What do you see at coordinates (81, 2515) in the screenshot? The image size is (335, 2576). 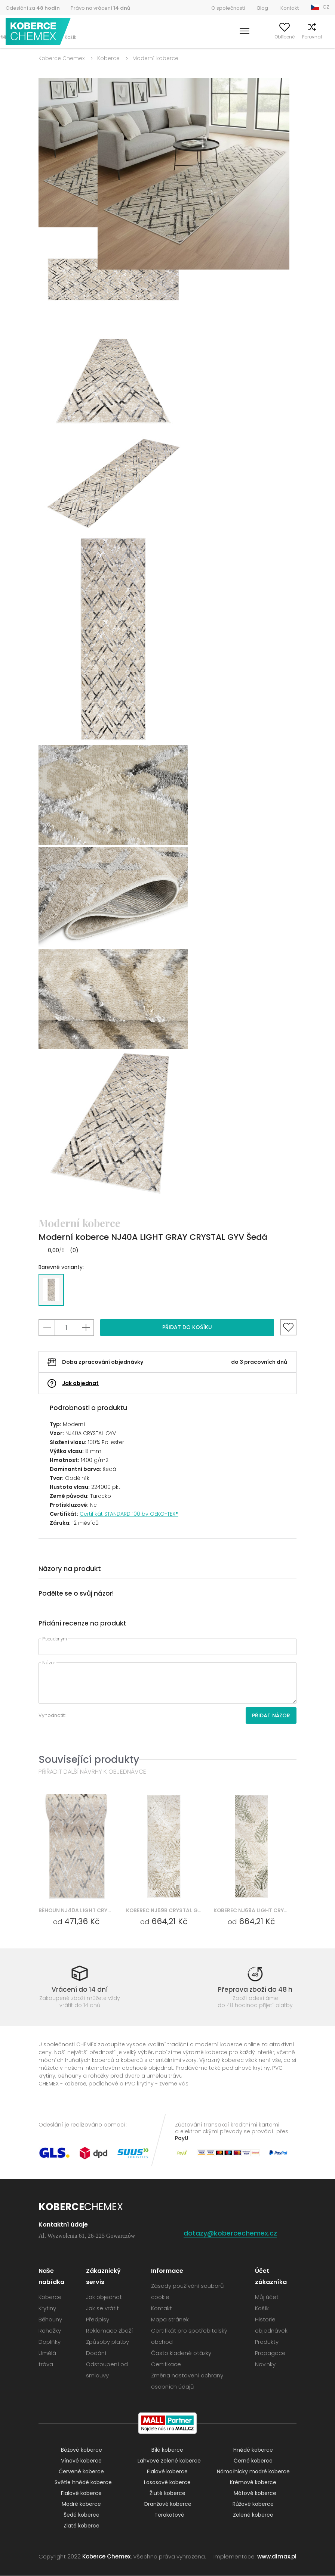 I see `Šedé koberce` at bounding box center [81, 2515].